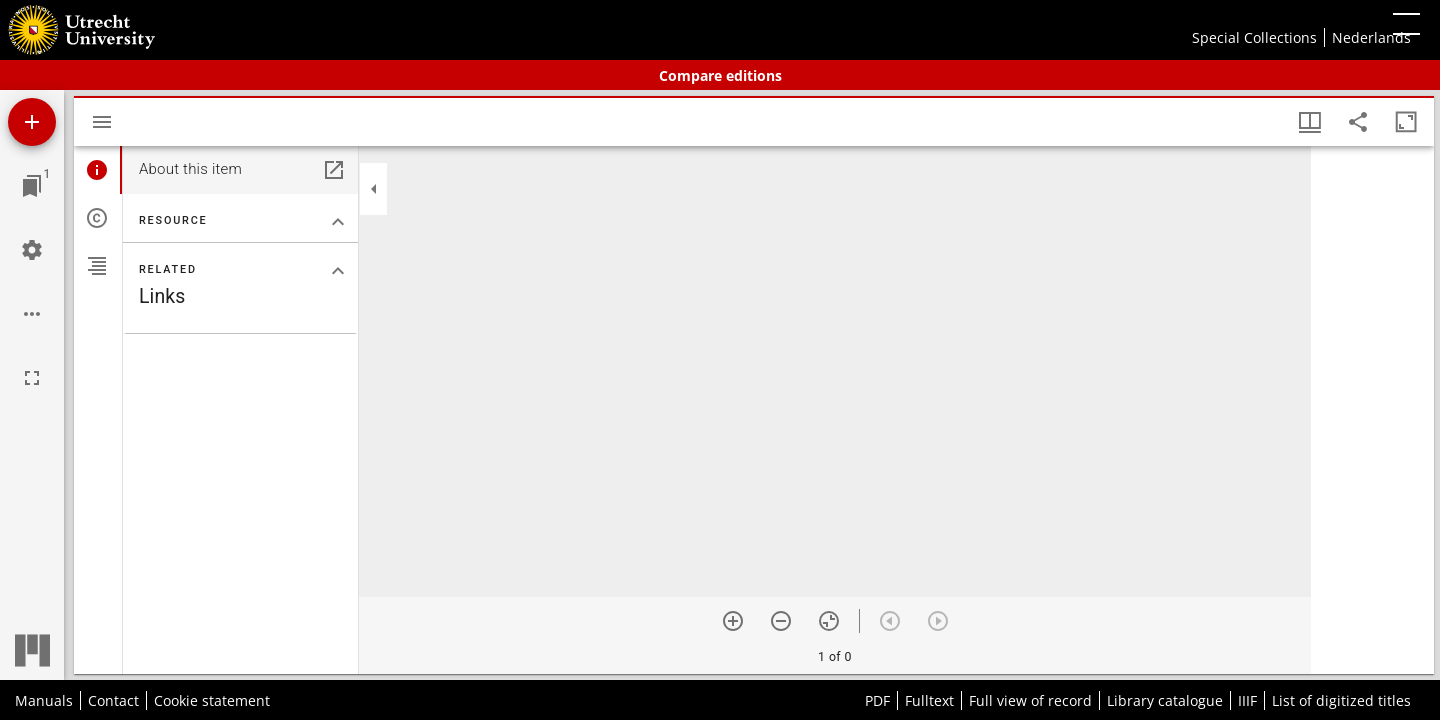 The image size is (1440, 720). Describe the element at coordinates (720, 75) in the screenshot. I see `Compare editions` at that location.